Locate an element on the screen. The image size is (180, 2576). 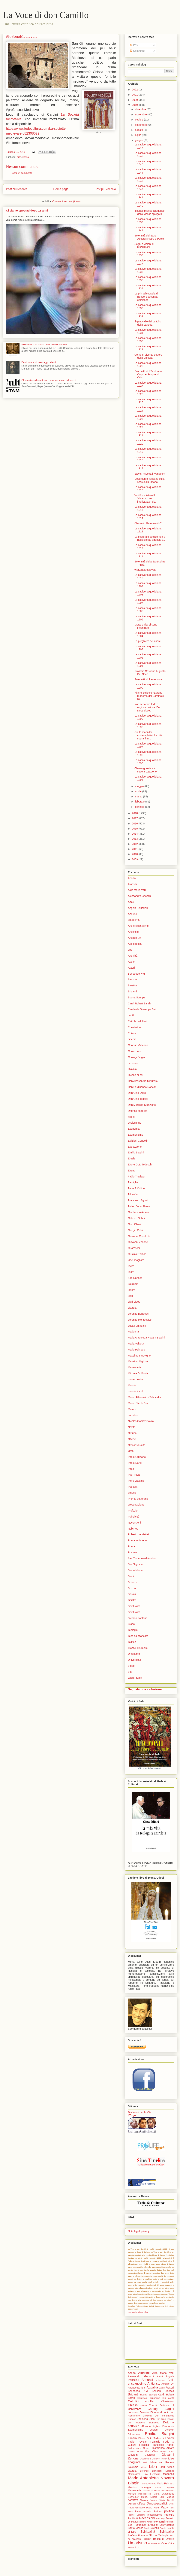
Verità e mistero Il “chiaroscuro intellettuale” de... is located at coordinates (145, 498).